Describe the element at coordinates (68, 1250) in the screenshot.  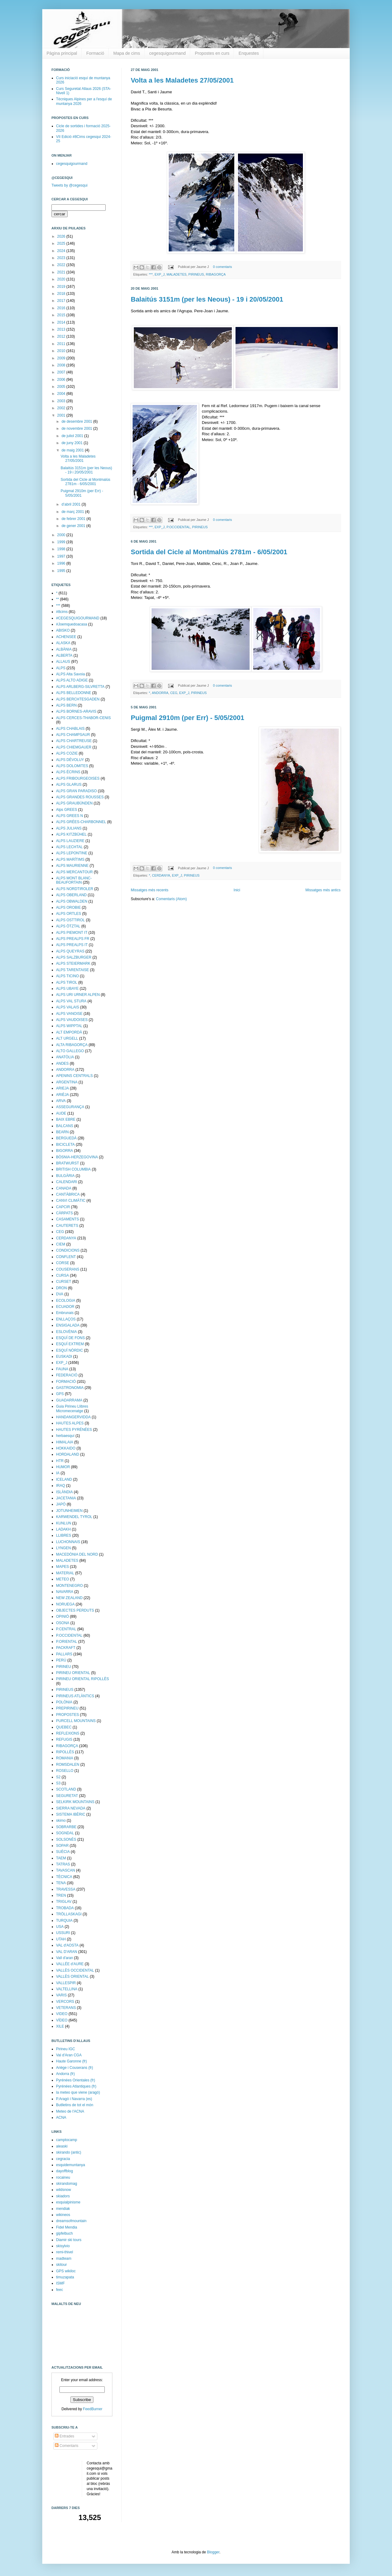
I see `CONDICIONS` at that location.